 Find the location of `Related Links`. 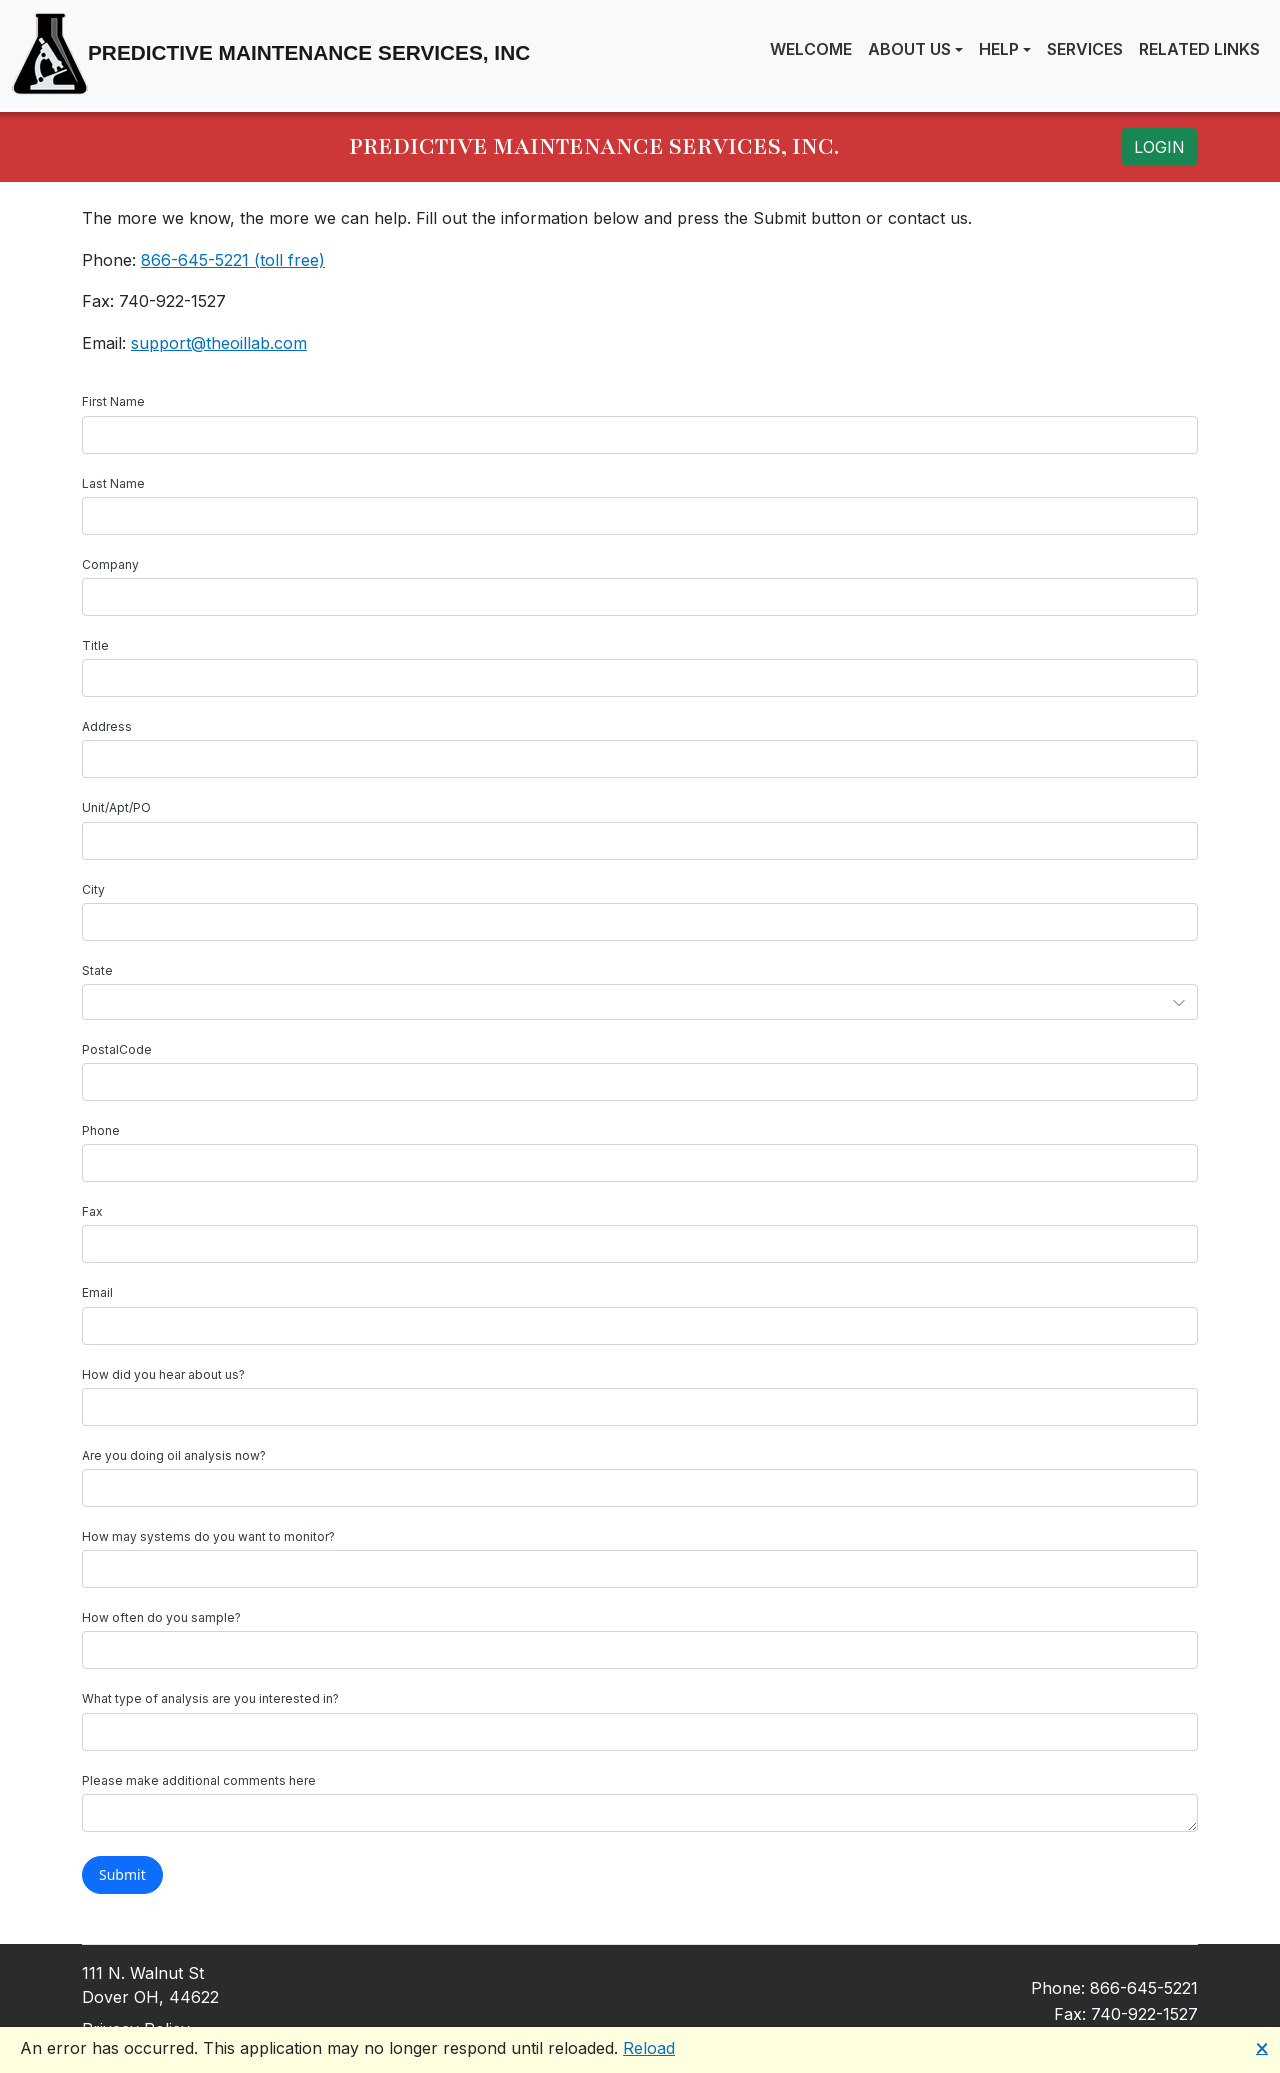

Related Links is located at coordinates (1199, 49).